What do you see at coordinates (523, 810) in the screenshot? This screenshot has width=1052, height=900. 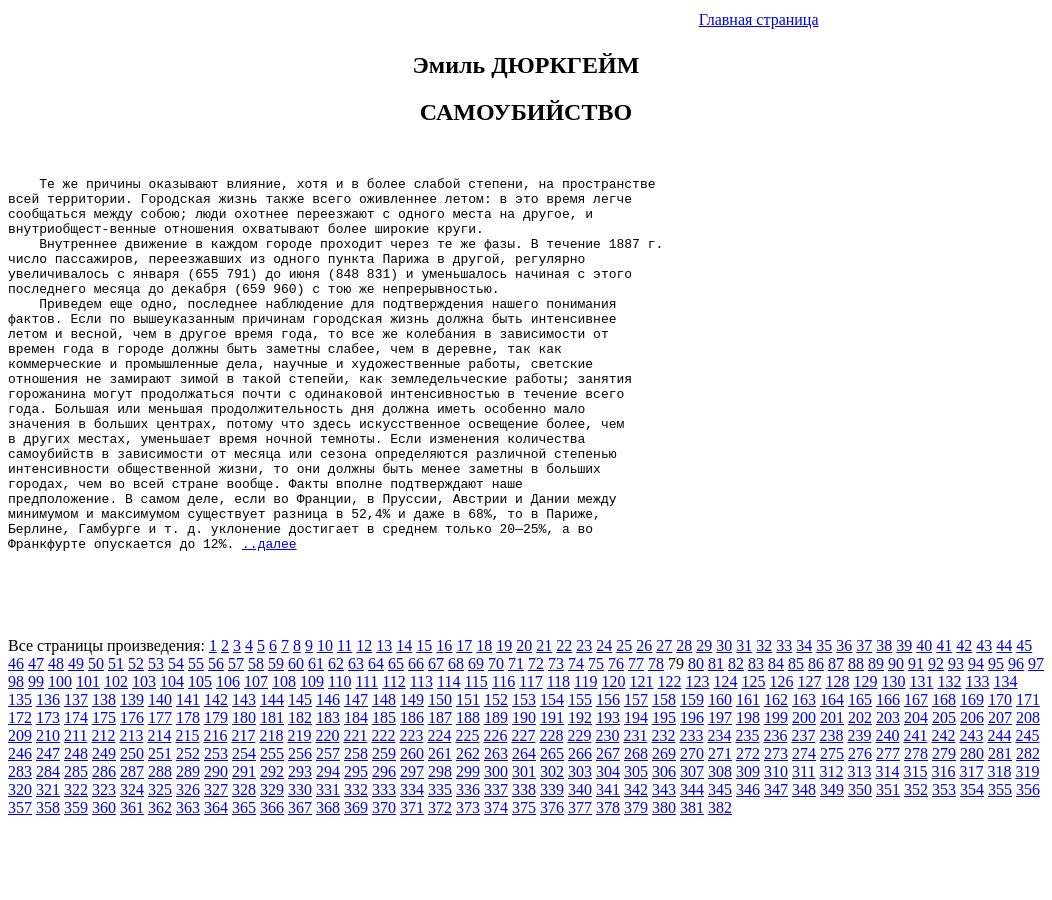 I see `227` at bounding box center [523, 810].